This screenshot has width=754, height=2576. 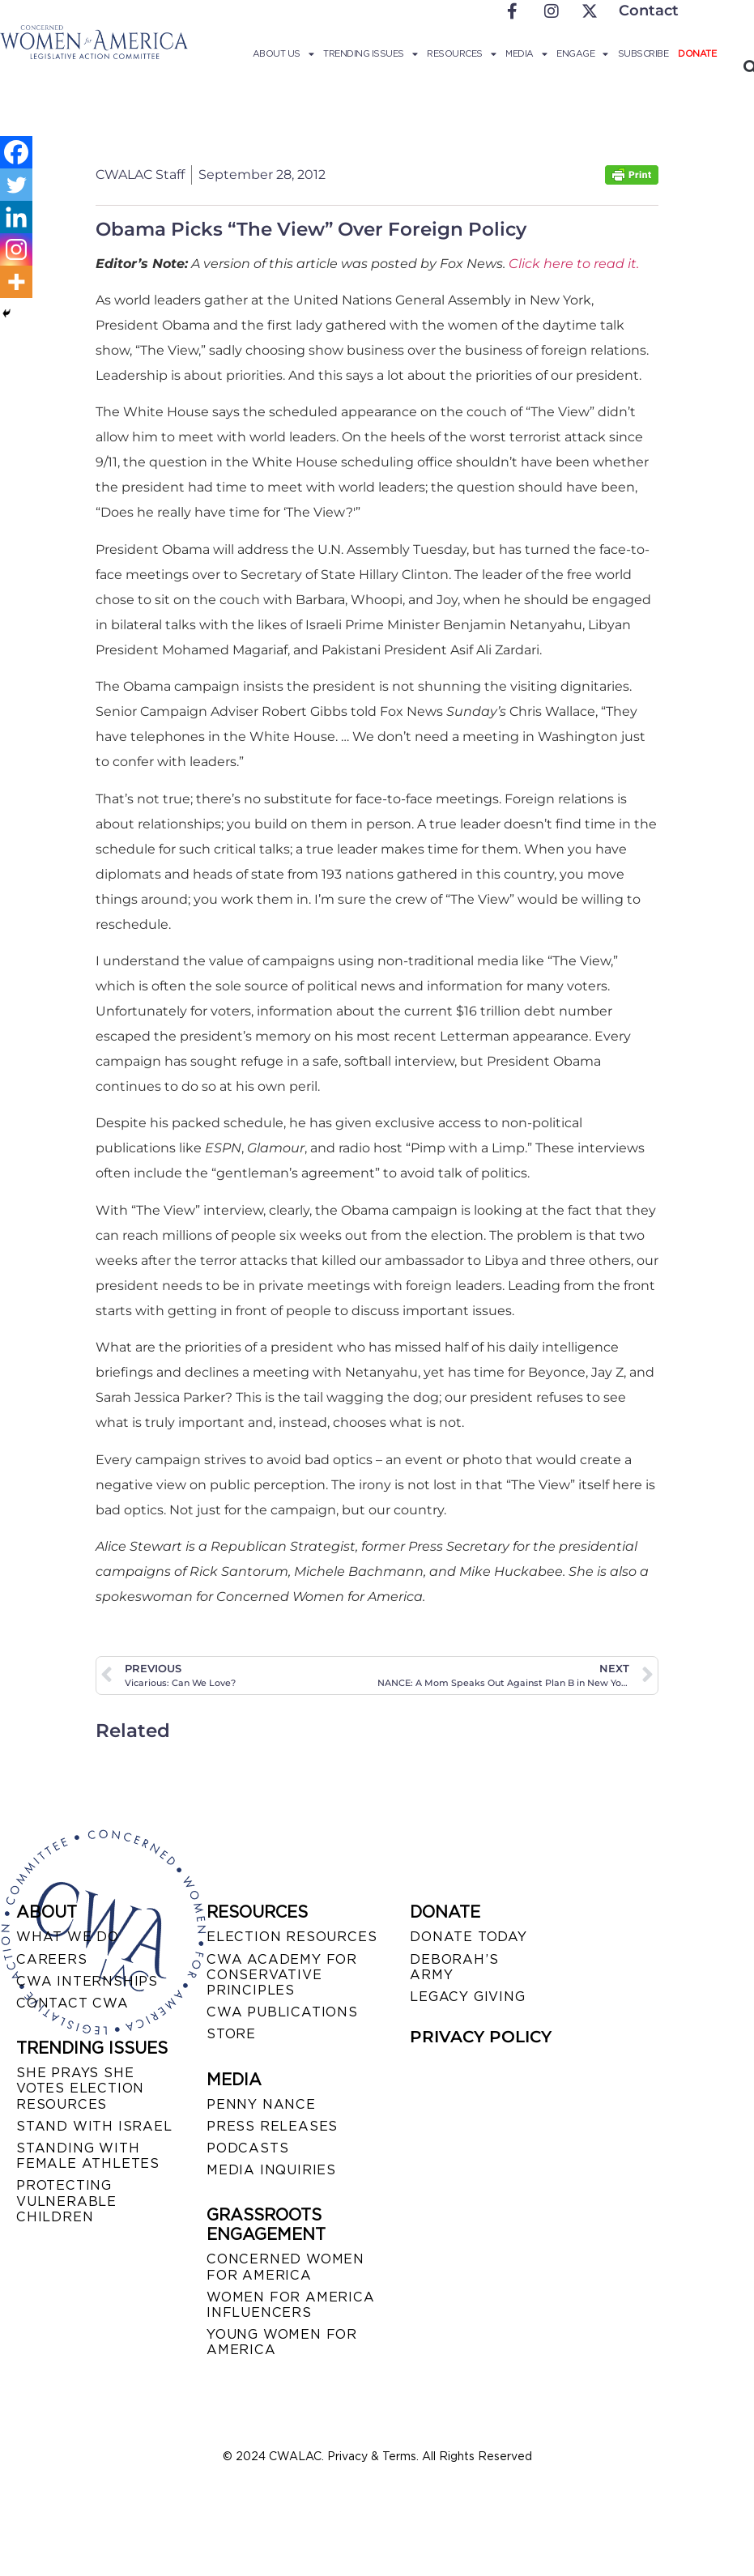 I want to click on CWA PUBLICATIONS, so click(x=282, y=2012).